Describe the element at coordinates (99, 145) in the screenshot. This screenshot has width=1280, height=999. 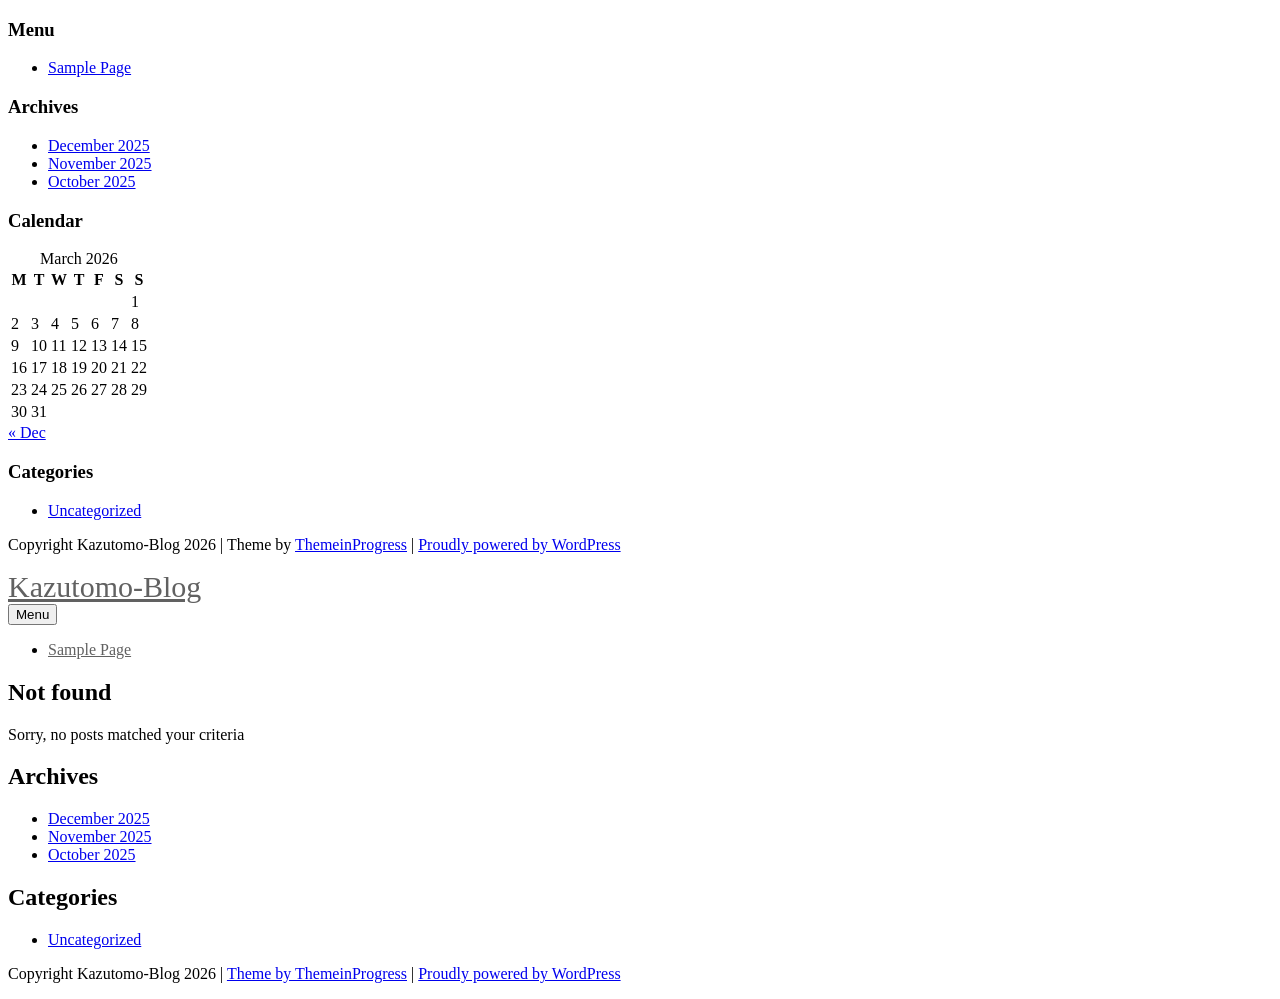
I see `December 2025` at that location.